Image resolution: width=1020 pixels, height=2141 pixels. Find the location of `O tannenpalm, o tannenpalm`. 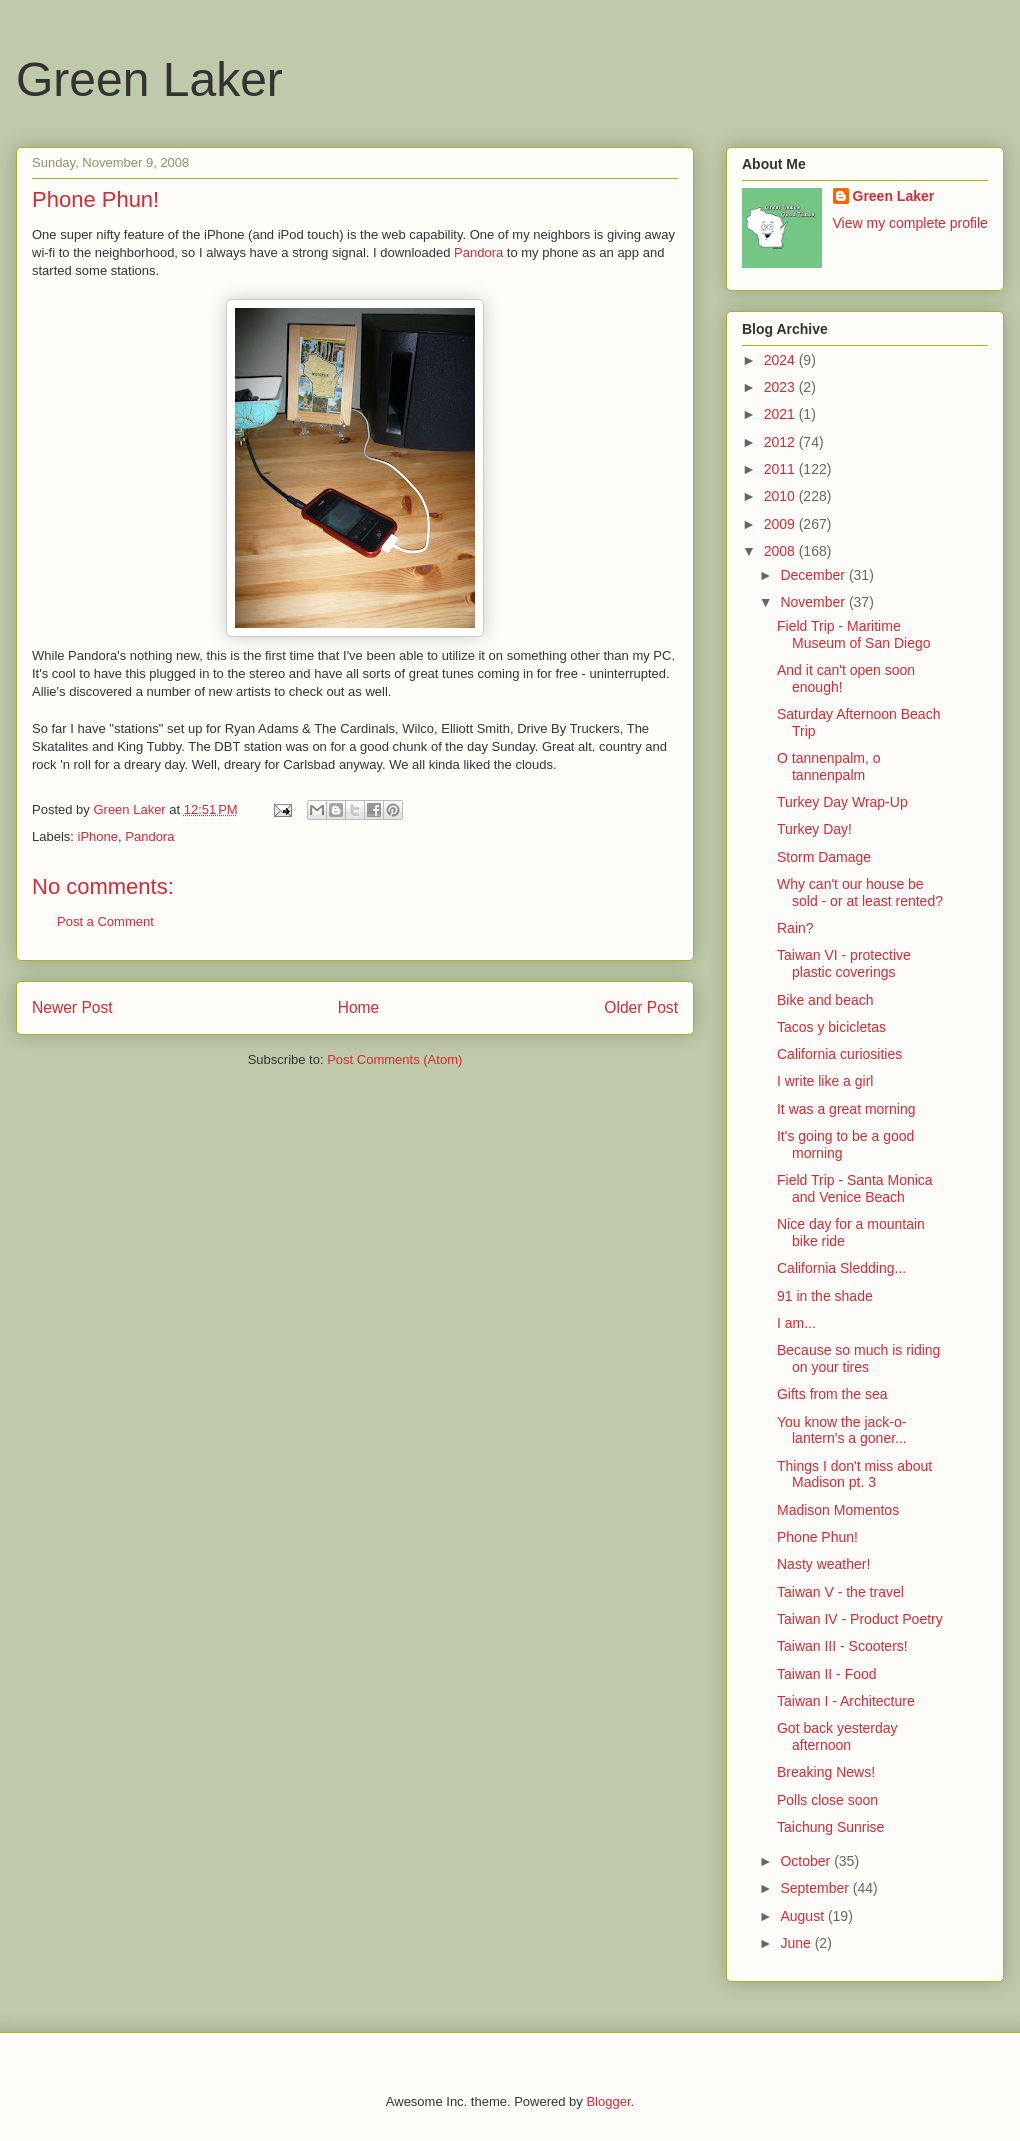

O tannenpalm, o tannenpalm is located at coordinates (829, 766).